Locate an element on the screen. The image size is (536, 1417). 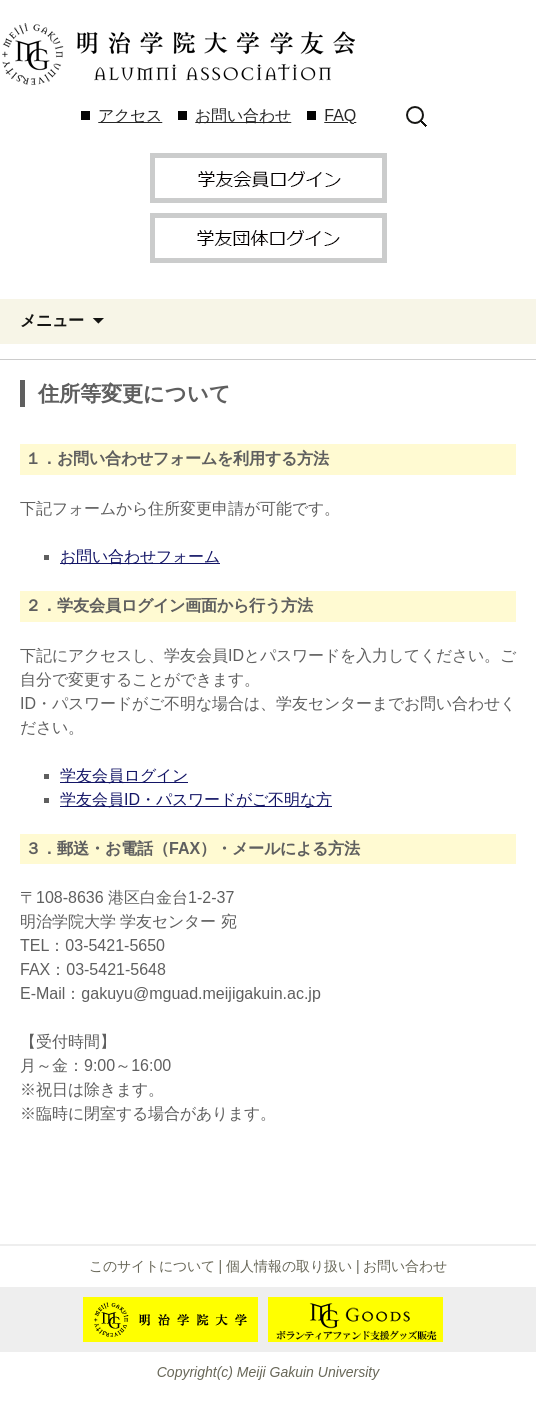
メニュー is located at coordinates (52, 320).